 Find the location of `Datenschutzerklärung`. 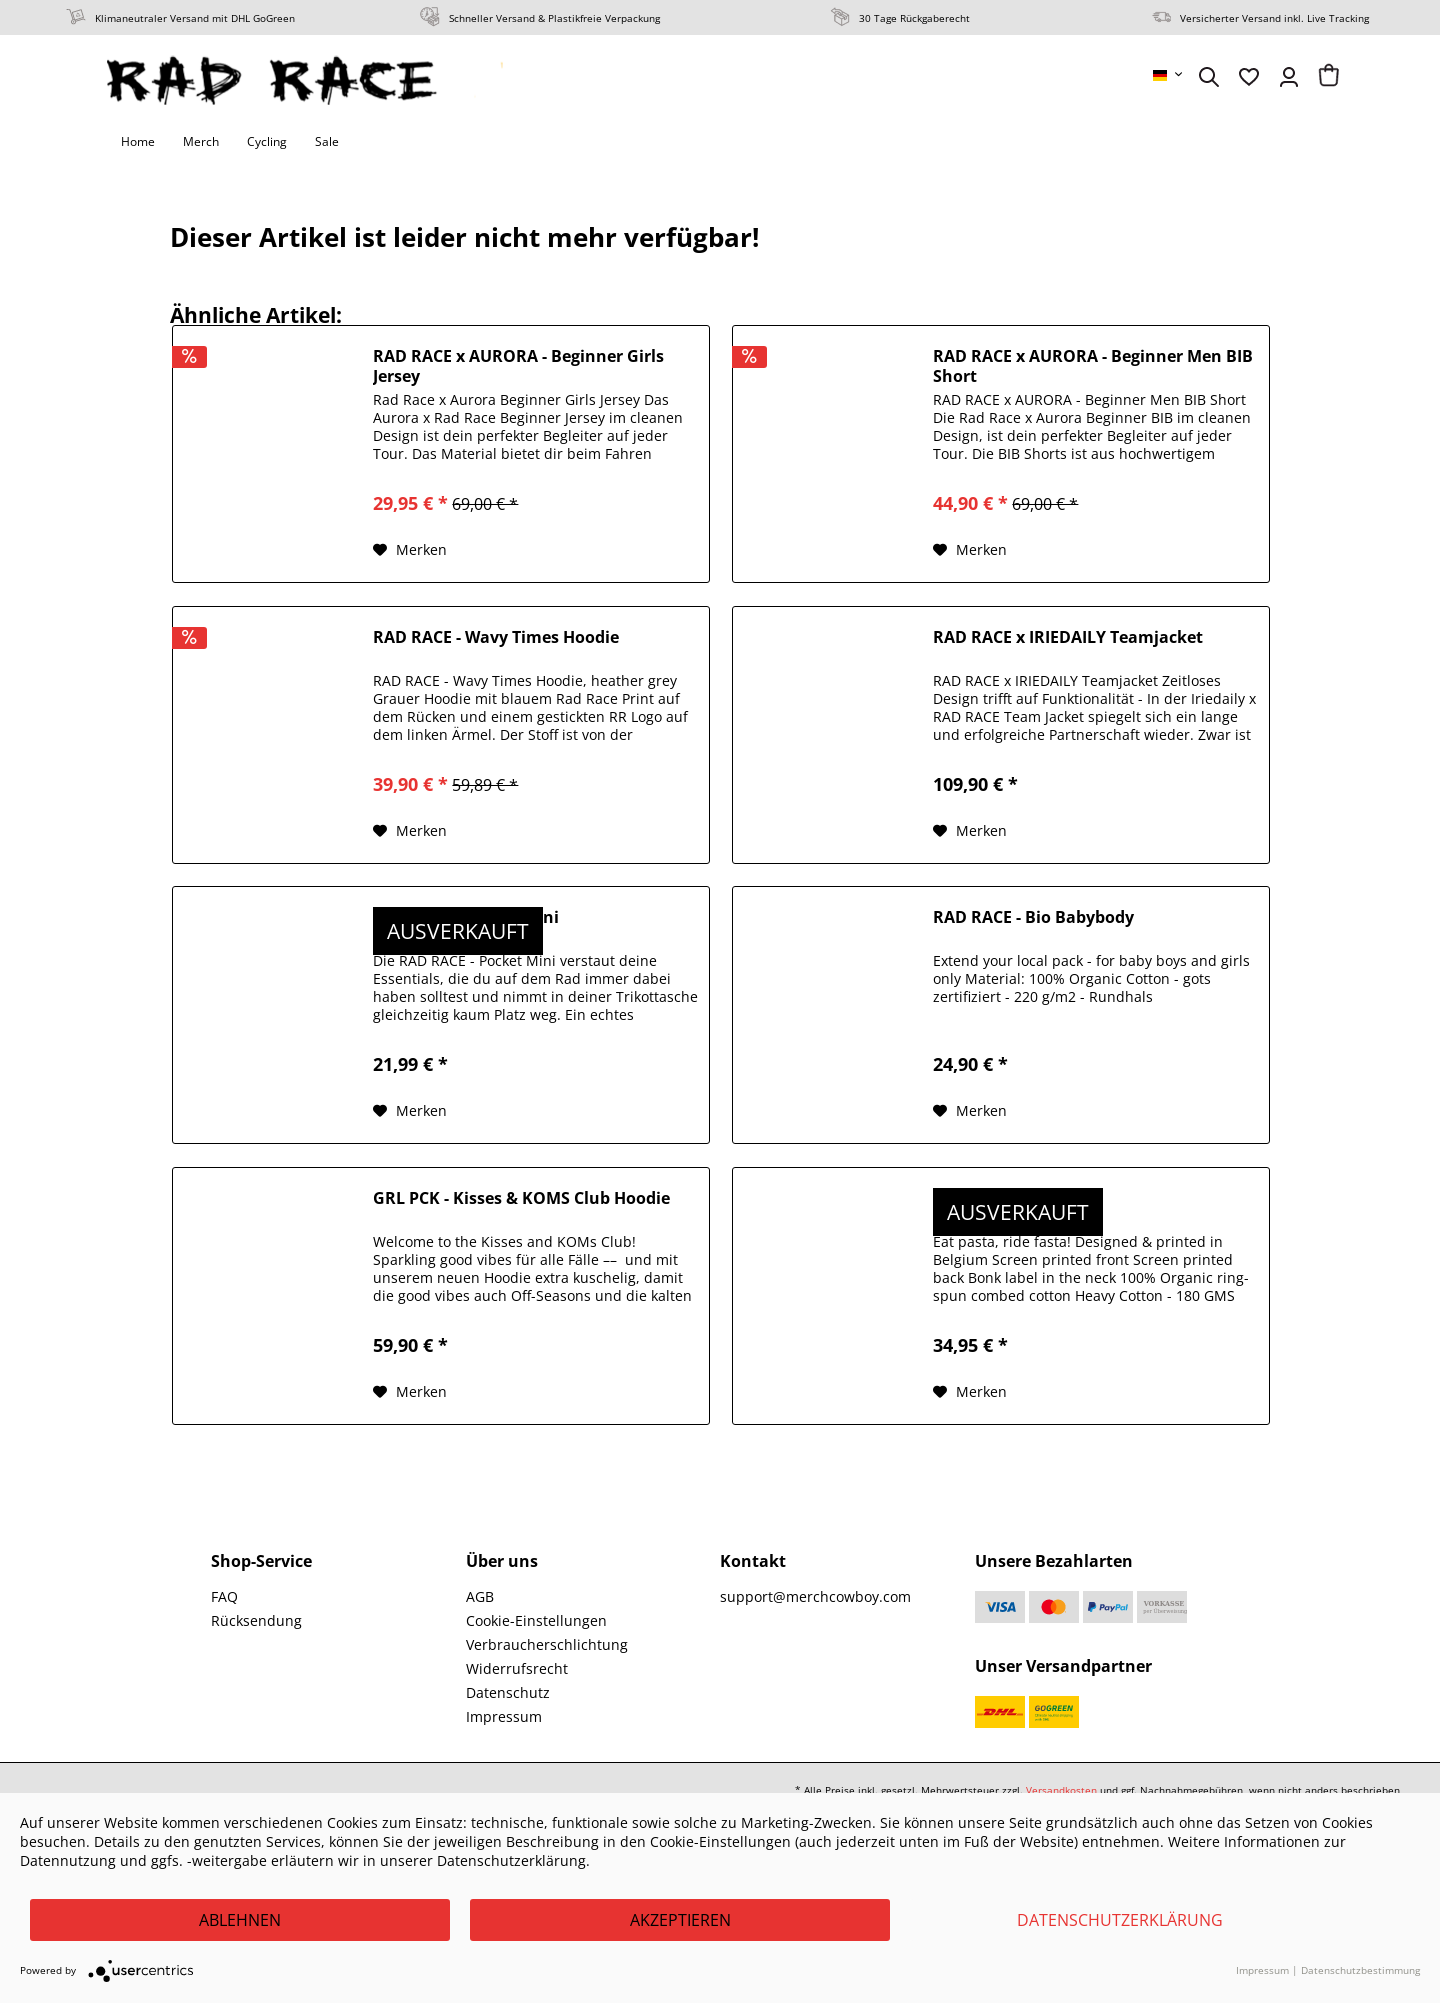

Datenschutzerklärung is located at coordinates (1120, 1920).